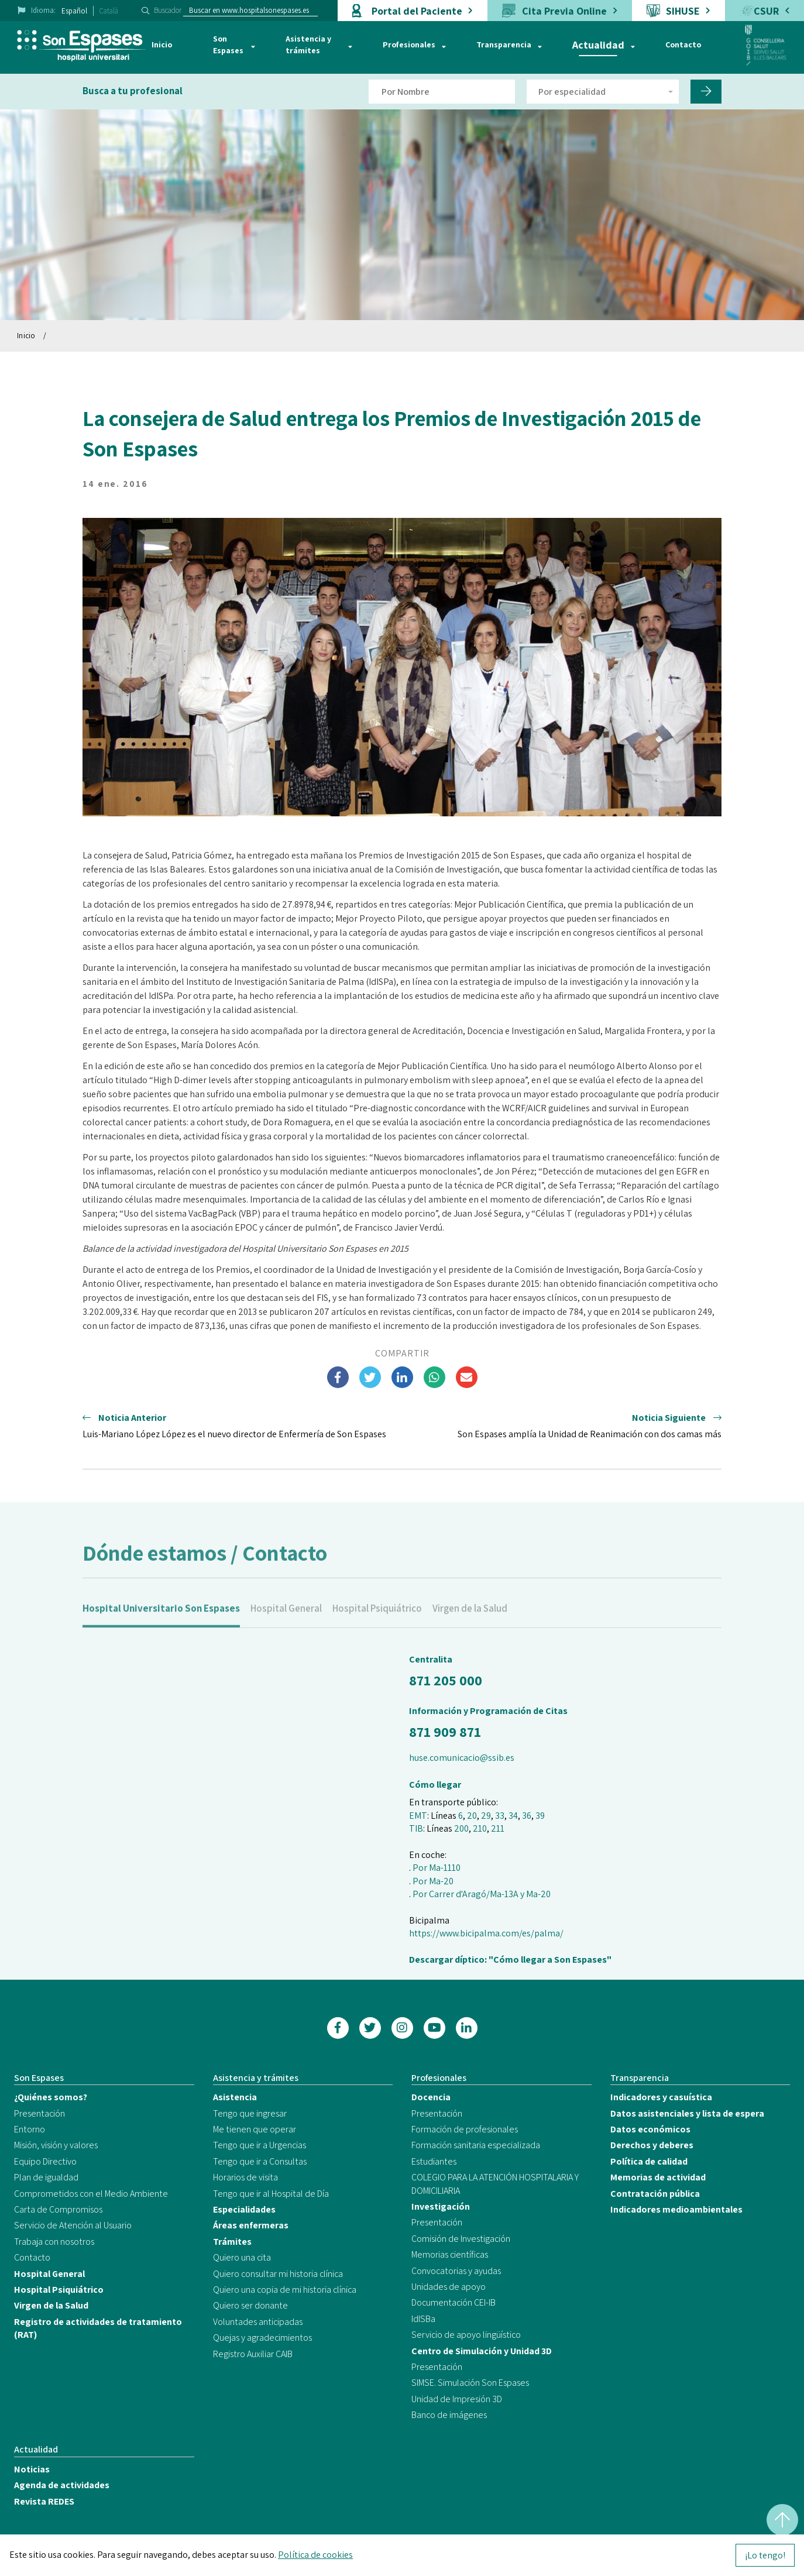  Describe the element at coordinates (449, 2254) in the screenshot. I see `Memorias científicas` at that location.